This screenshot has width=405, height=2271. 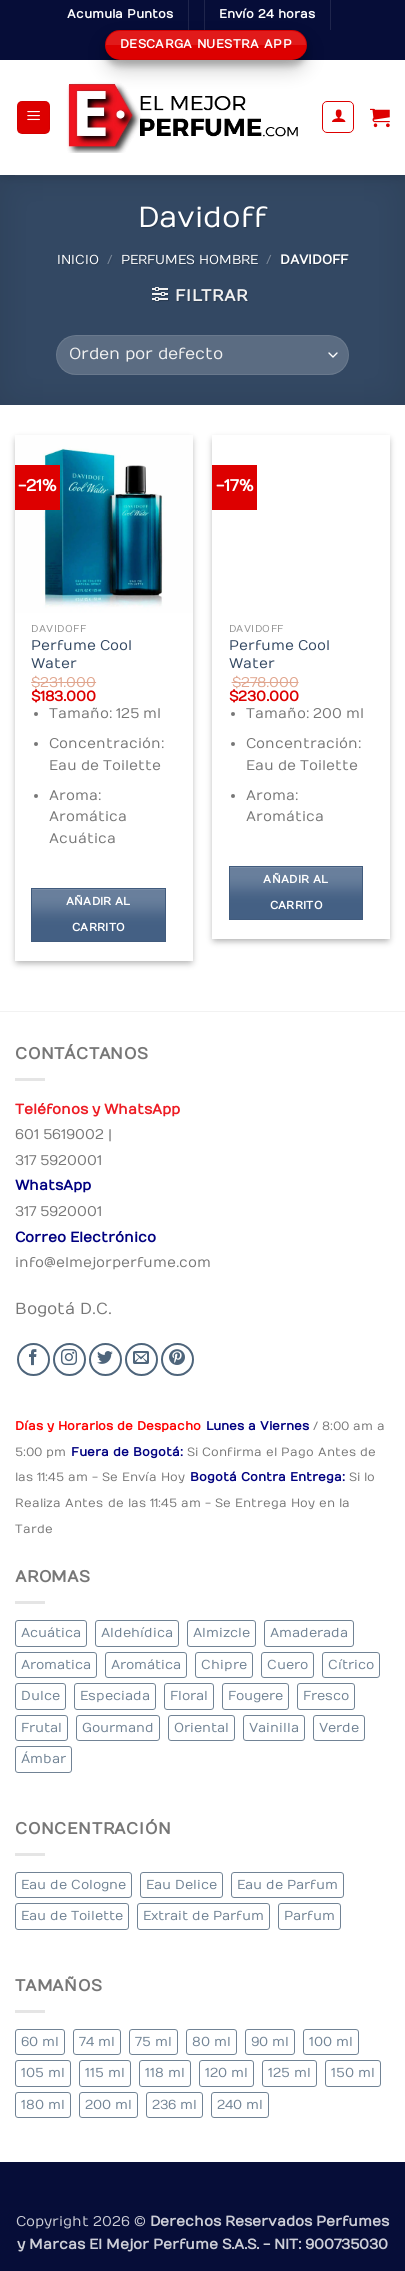 What do you see at coordinates (224, 1664) in the screenshot?
I see `Chipre [Chipre (20 elementos)]` at bounding box center [224, 1664].